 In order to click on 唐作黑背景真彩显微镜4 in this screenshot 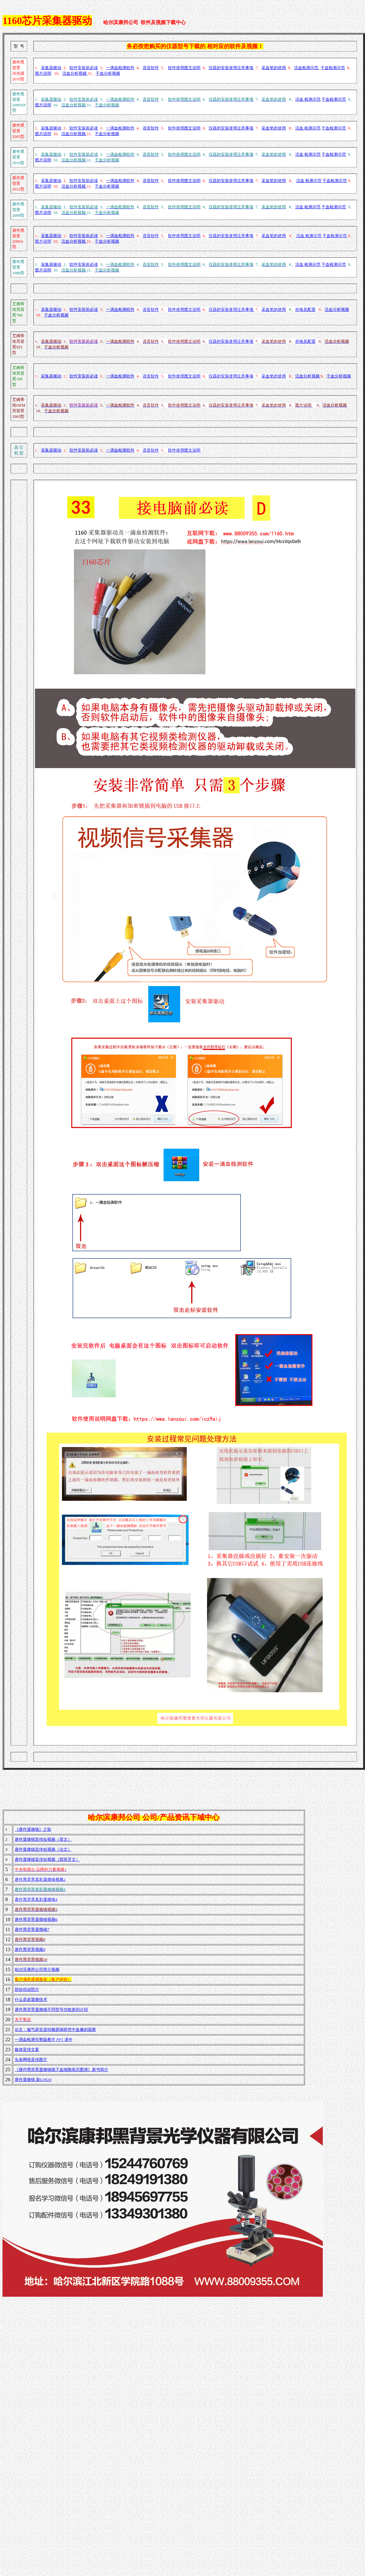, I will do `click(36, 1899)`.